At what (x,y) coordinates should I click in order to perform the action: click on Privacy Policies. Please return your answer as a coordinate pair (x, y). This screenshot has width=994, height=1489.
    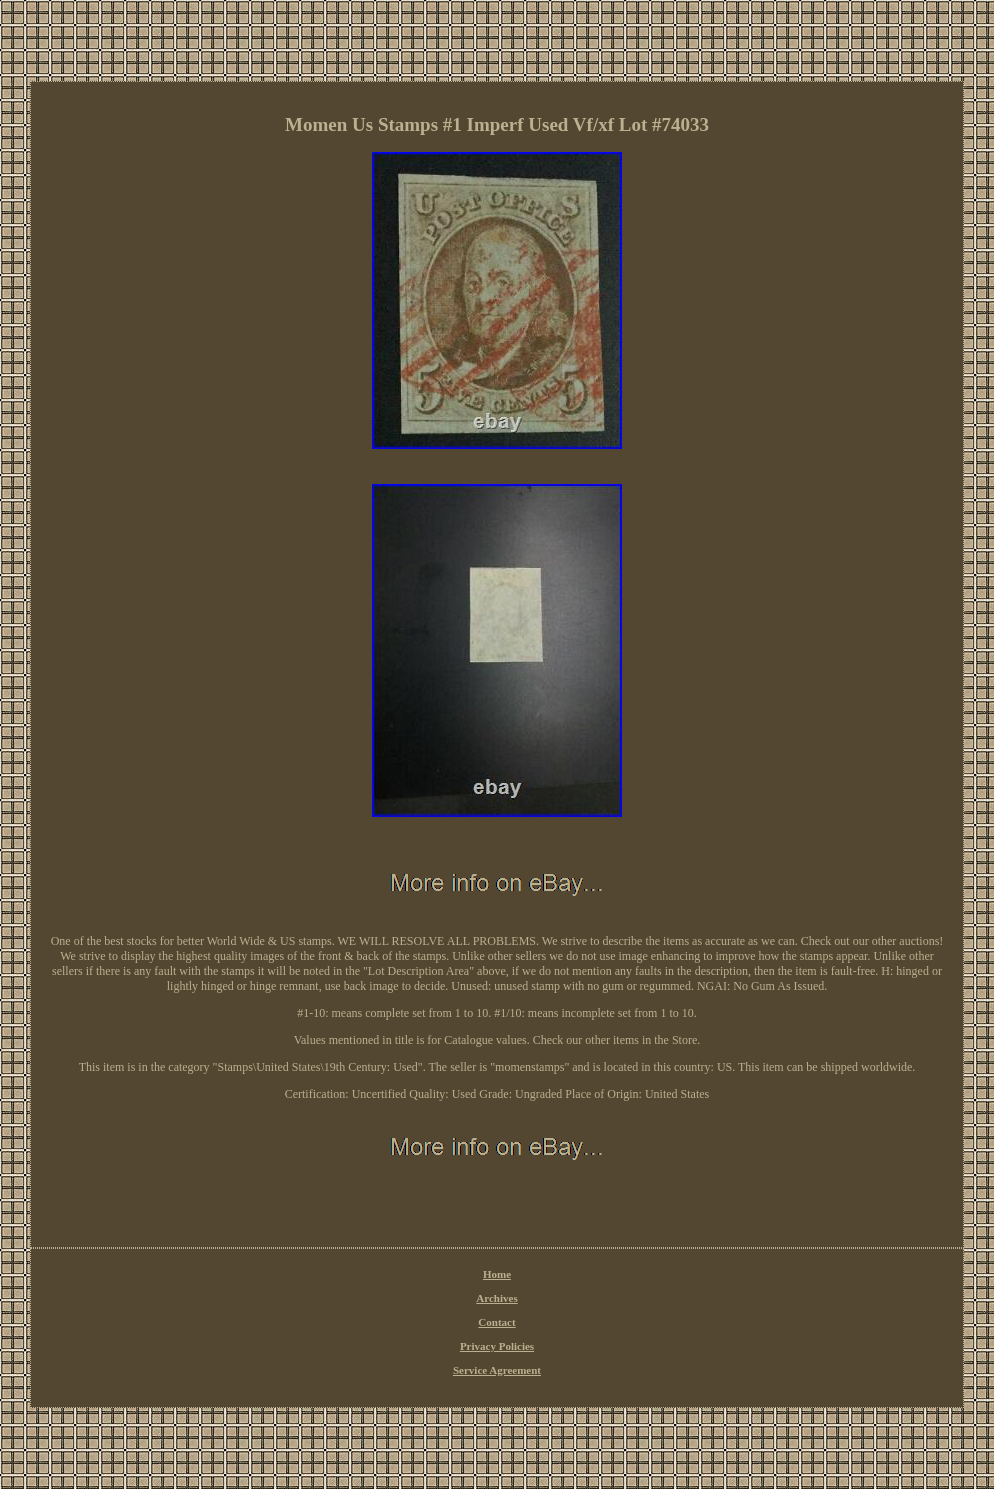
    Looking at the image, I should click on (497, 1346).